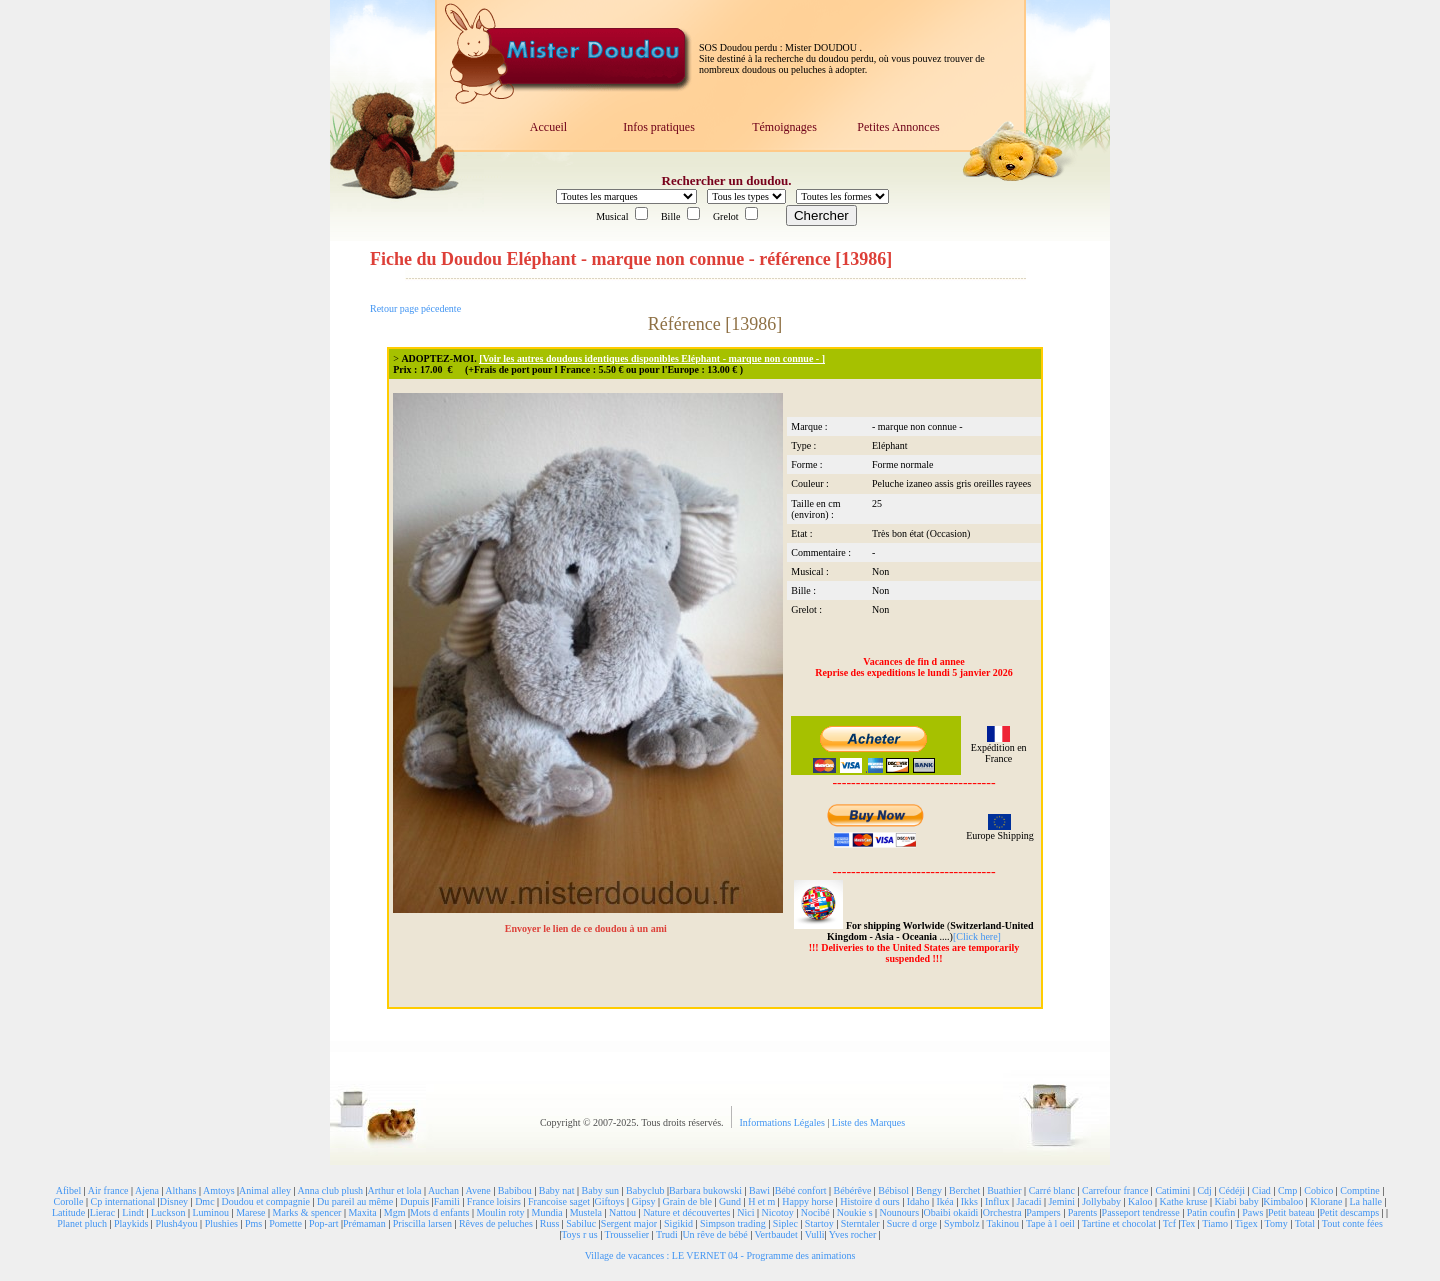 The height and width of the screenshot is (1281, 1440). What do you see at coordinates (1276, 1223) in the screenshot?
I see `Tomy` at bounding box center [1276, 1223].